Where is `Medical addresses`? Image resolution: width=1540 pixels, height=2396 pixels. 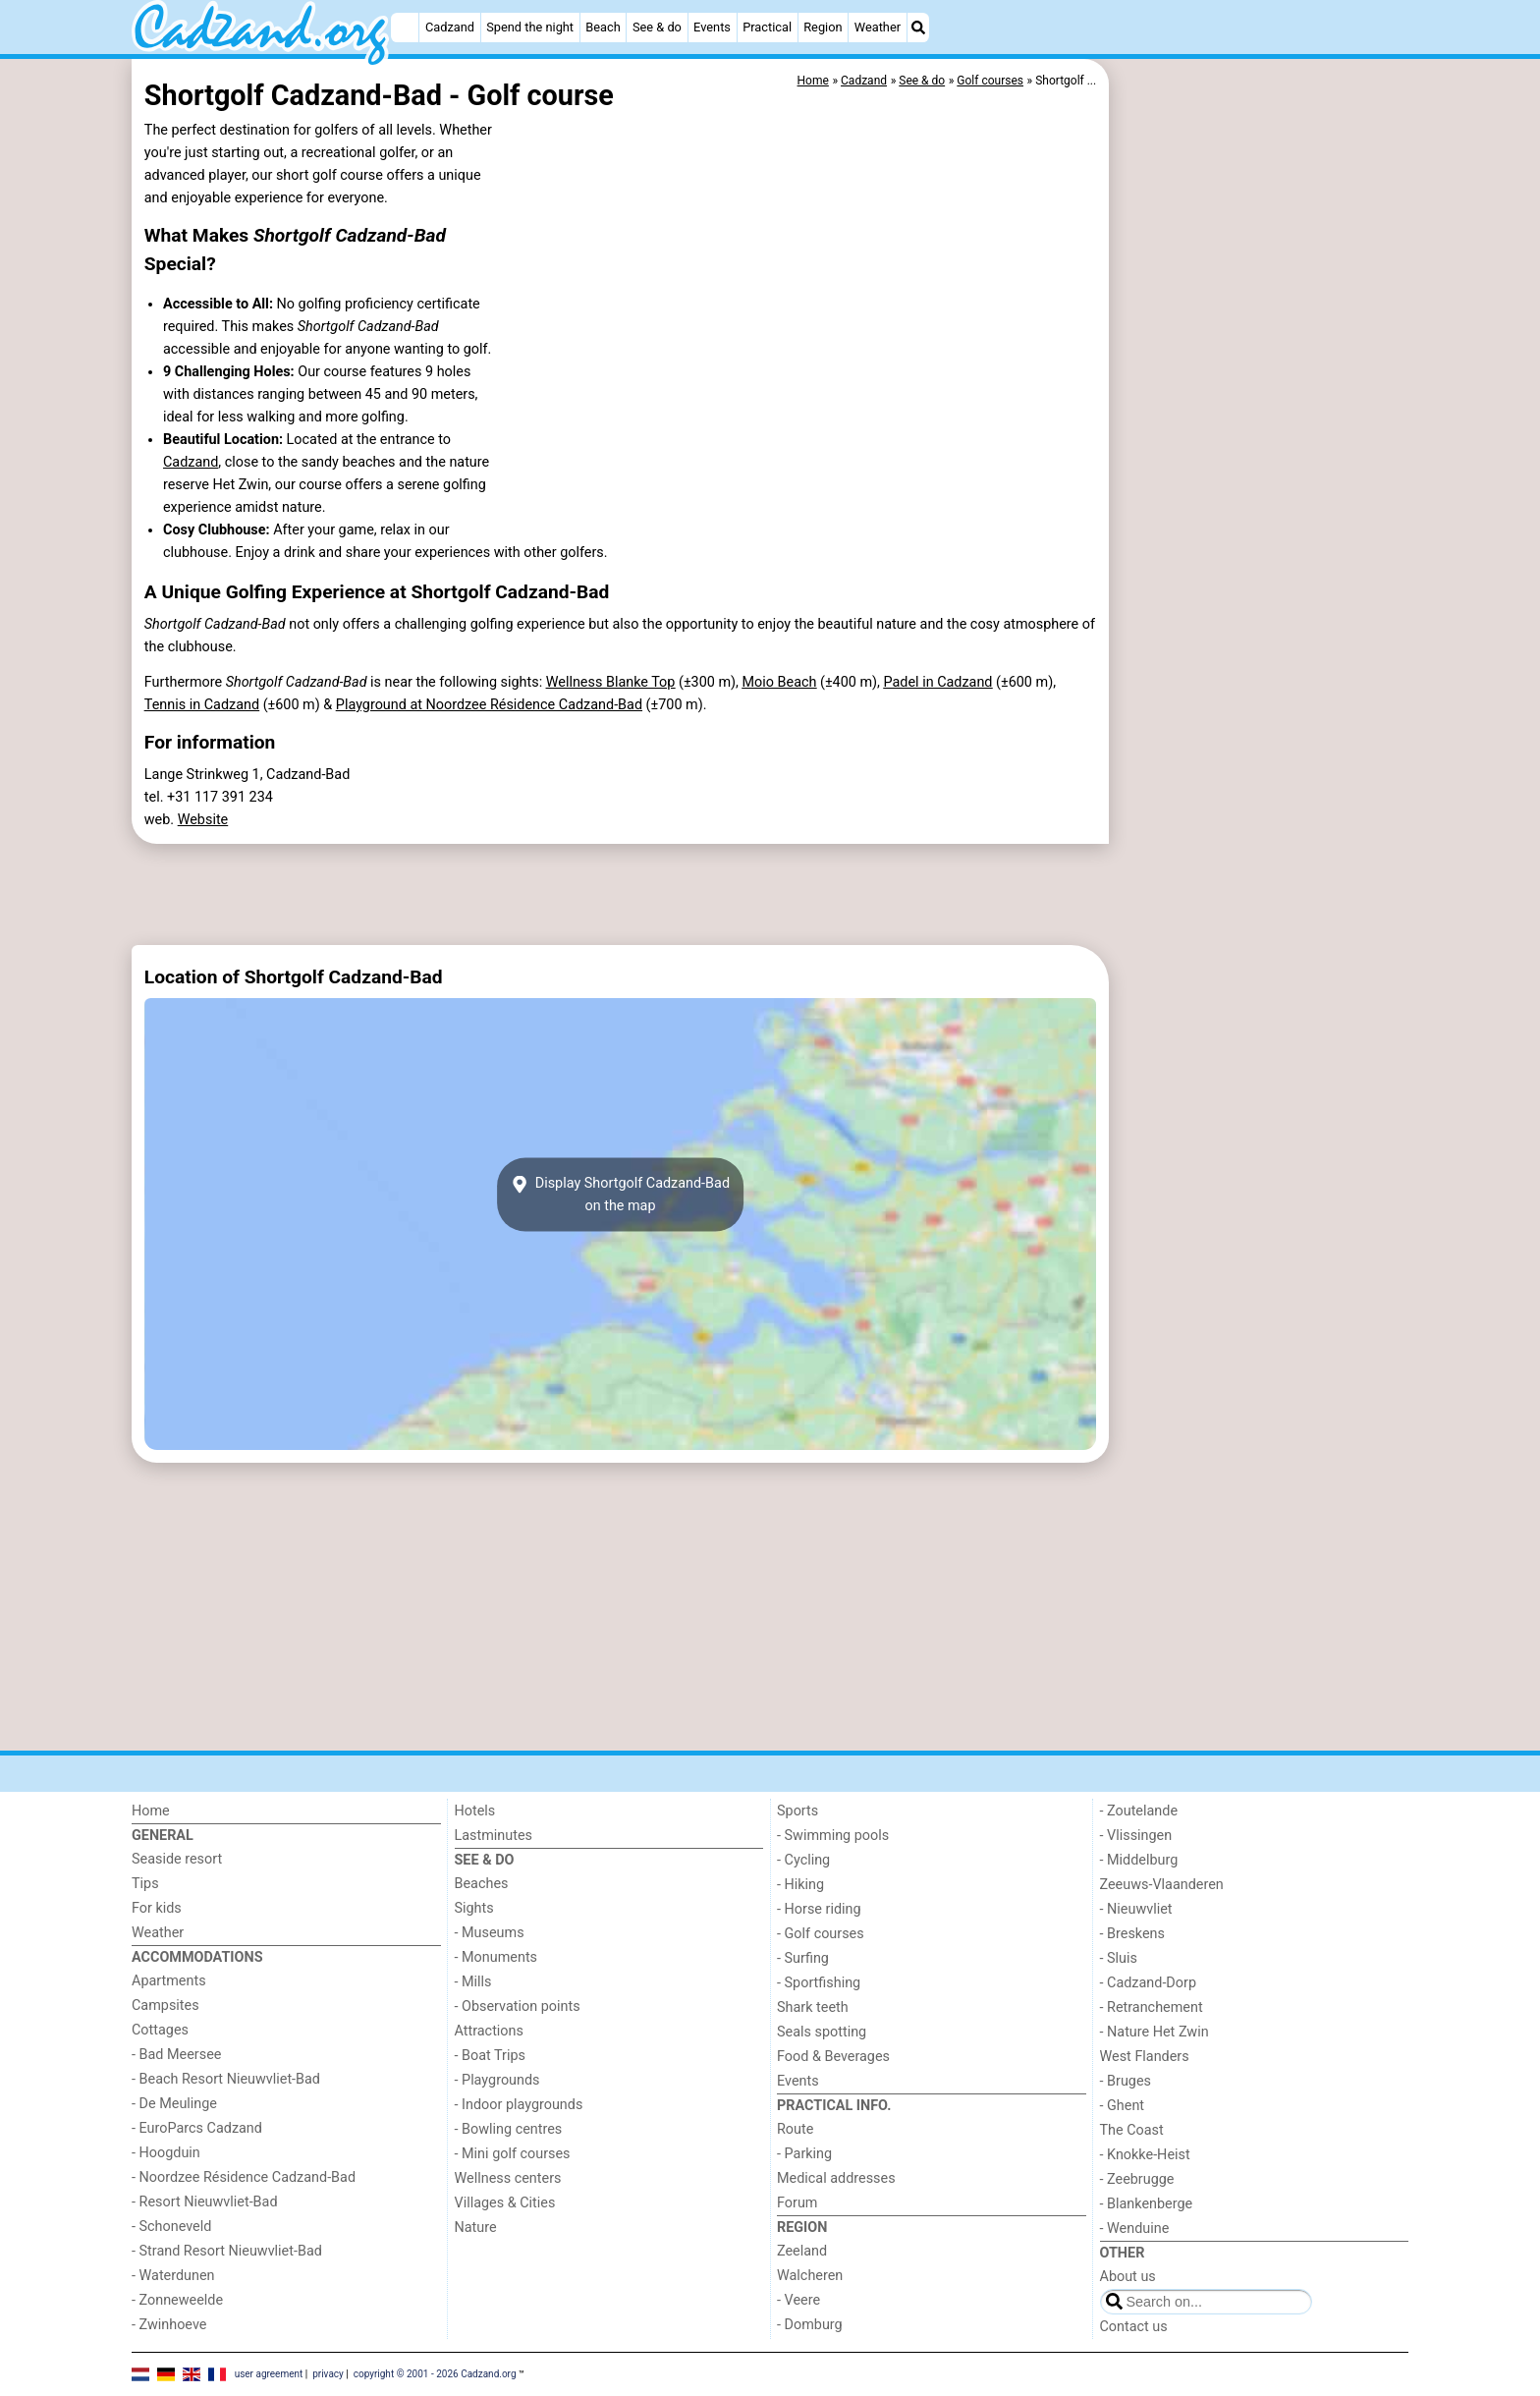
Medical addresses is located at coordinates (836, 2178).